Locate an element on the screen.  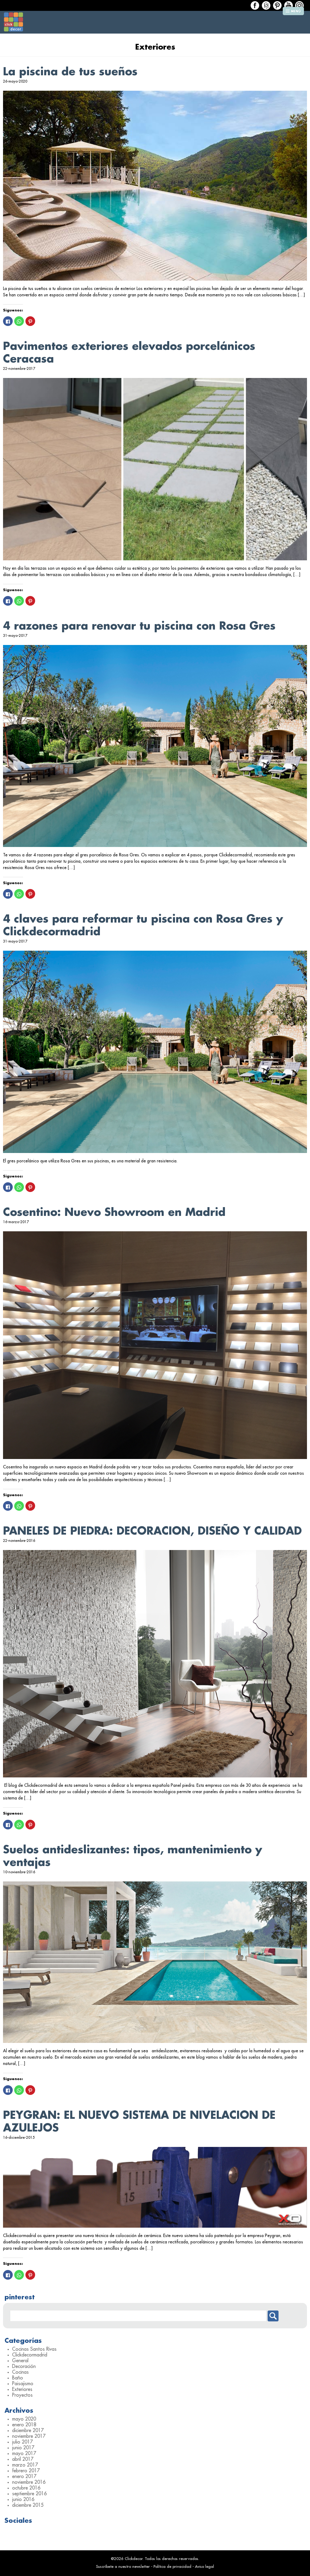
Baño is located at coordinates (17, 2378).